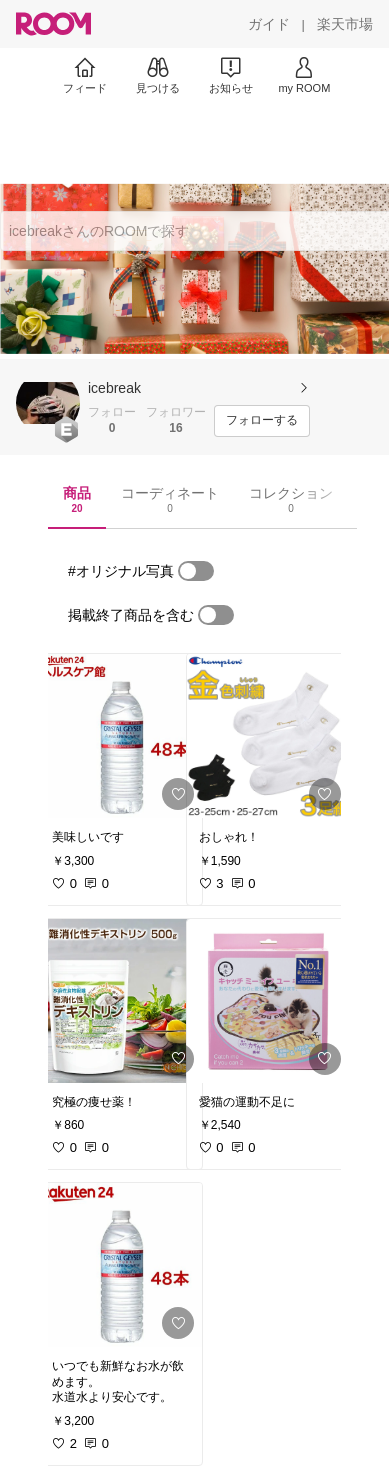 Image resolution: width=389 pixels, height=1478 pixels. Describe the element at coordinates (121, 736) in the screenshot. I see `[link]` at that location.